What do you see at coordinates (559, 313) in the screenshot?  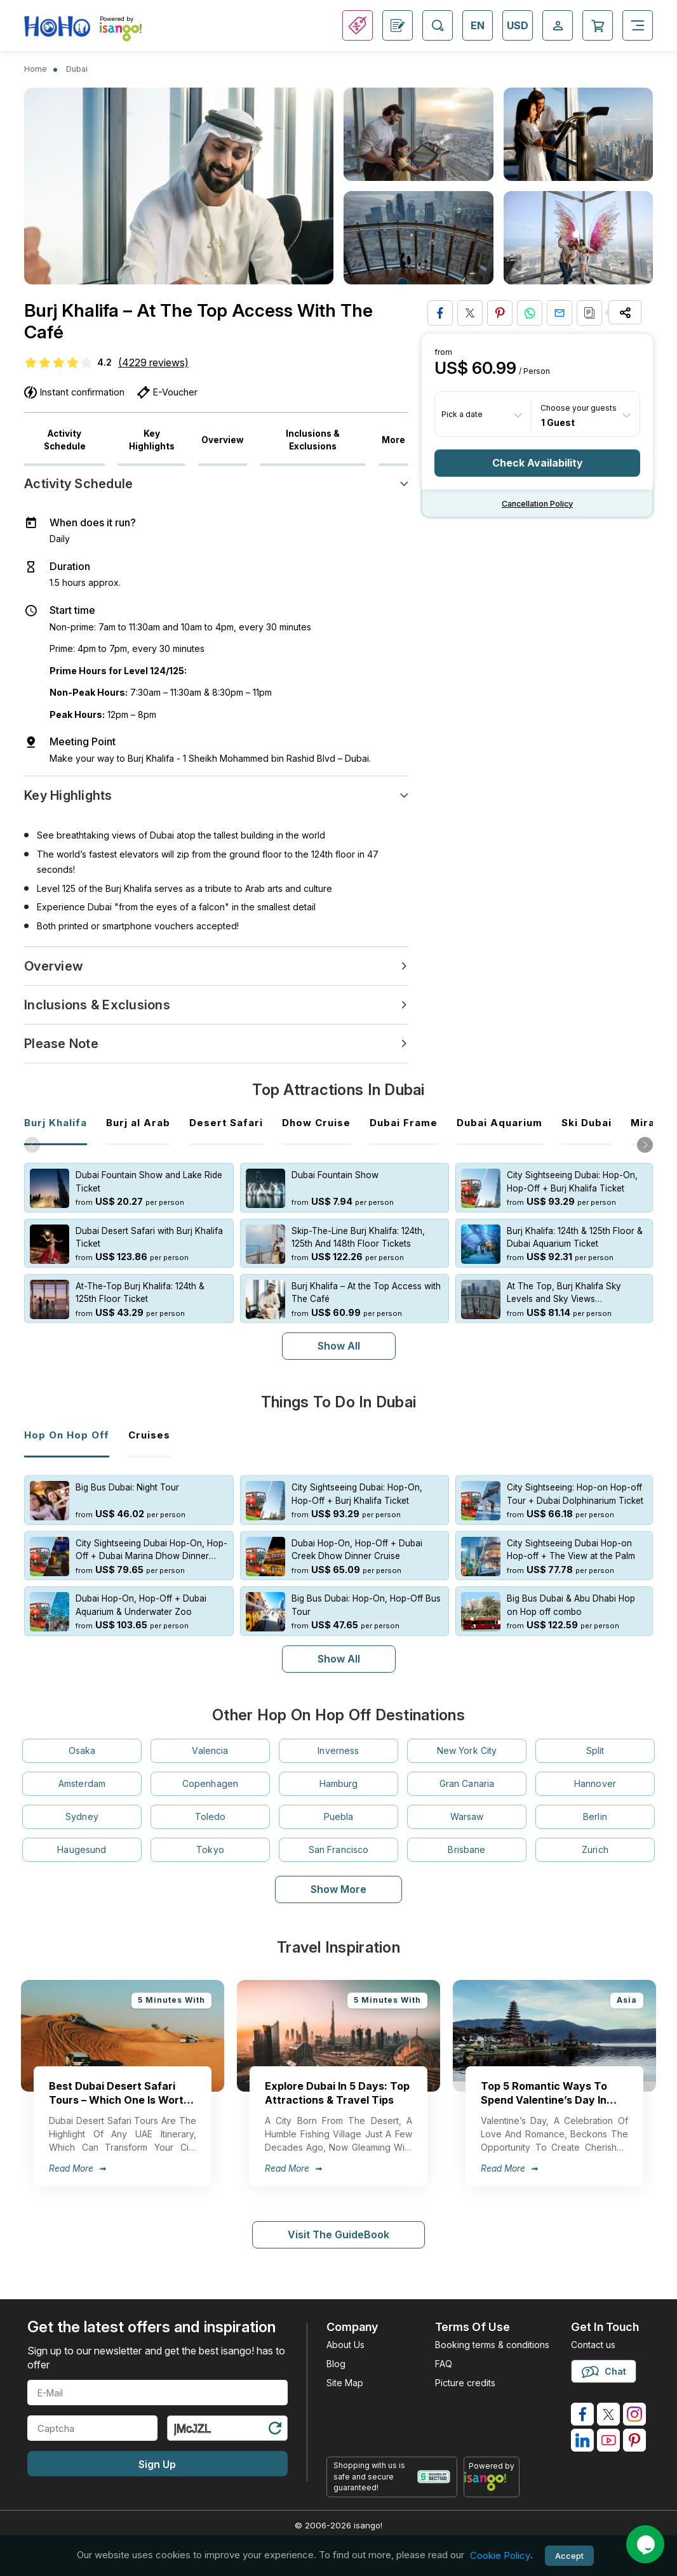 I see `[Share via Email]` at bounding box center [559, 313].